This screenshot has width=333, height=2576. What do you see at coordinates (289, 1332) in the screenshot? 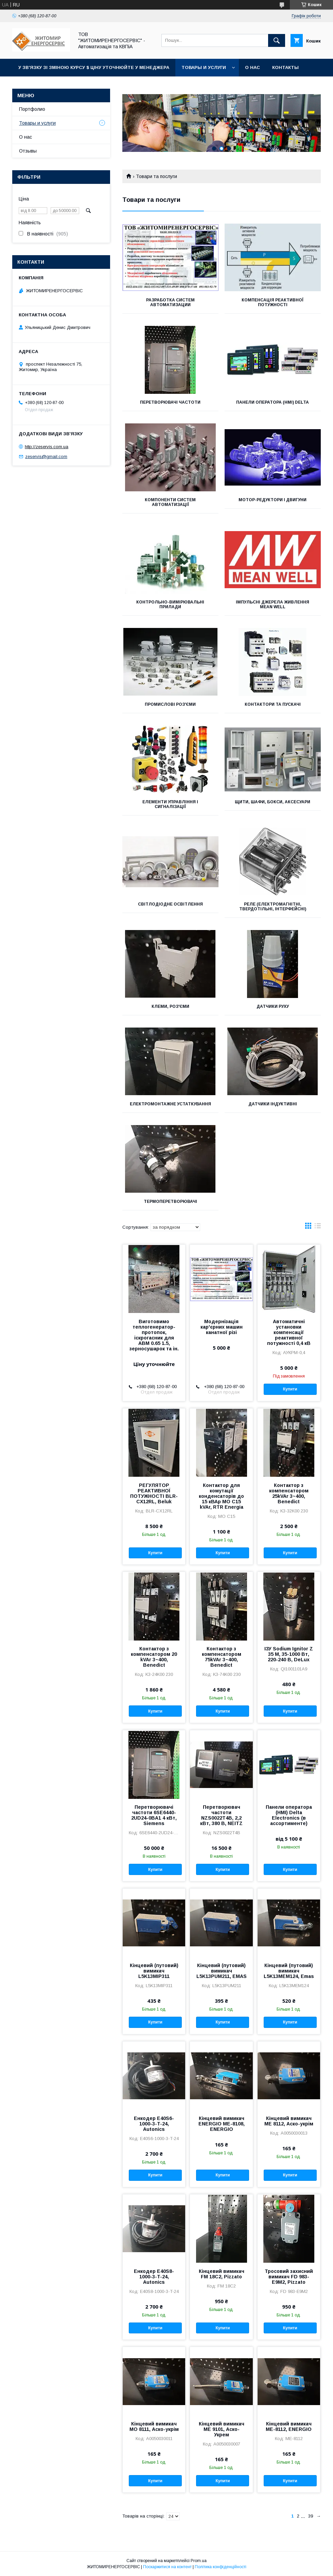
I see `Автоматичні установки компенсації реактивної потужності 0,4 кВ` at bounding box center [289, 1332].